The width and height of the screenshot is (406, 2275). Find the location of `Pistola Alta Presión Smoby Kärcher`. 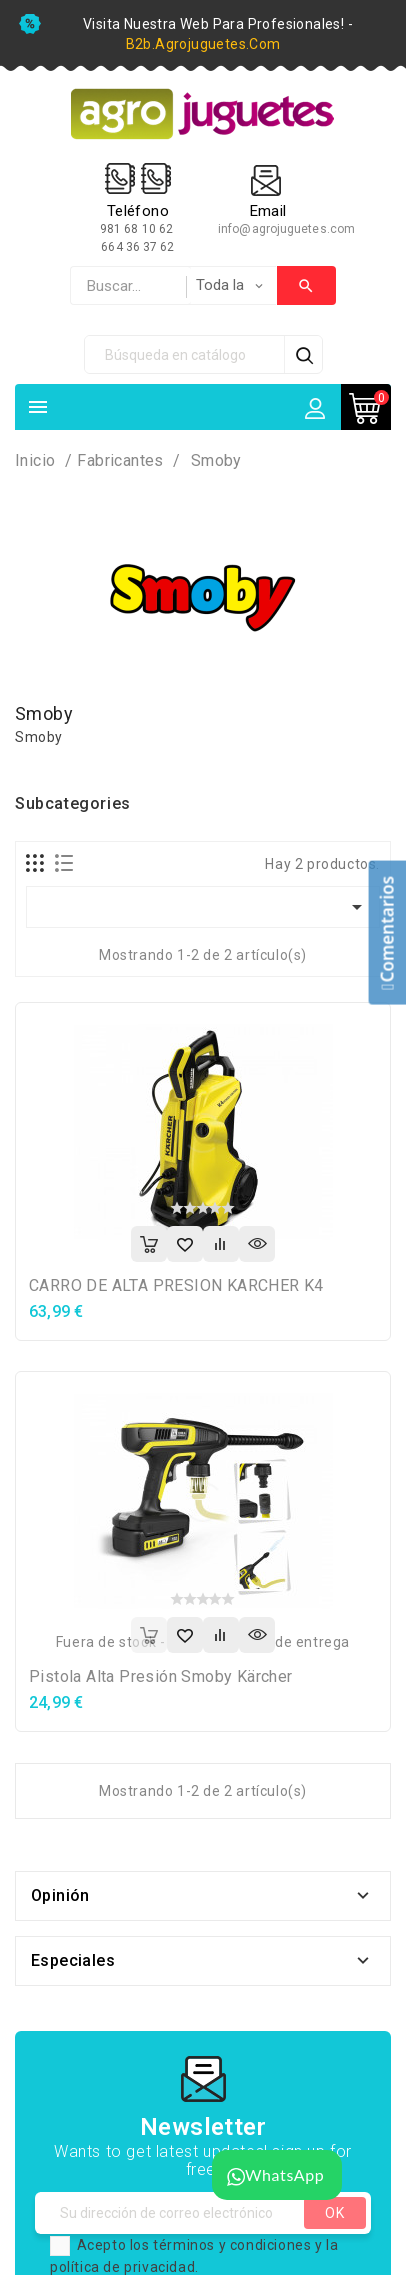

Pistola Alta Presión Smoby Kärcher is located at coordinates (161, 1676).